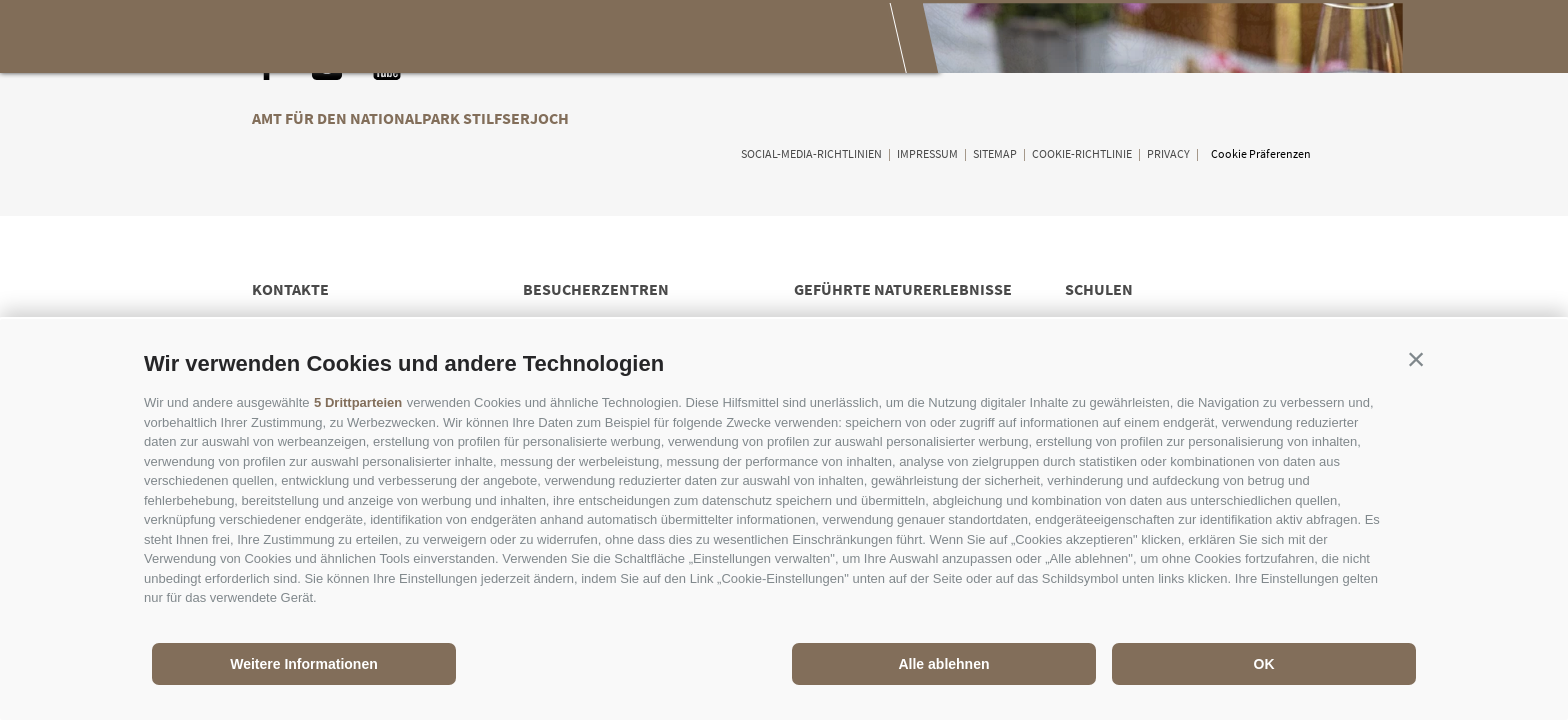 The width and height of the screenshot is (1568, 720). Describe the element at coordinates (1261, 153) in the screenshot. I see `Cookie Präferenzen` at that location.